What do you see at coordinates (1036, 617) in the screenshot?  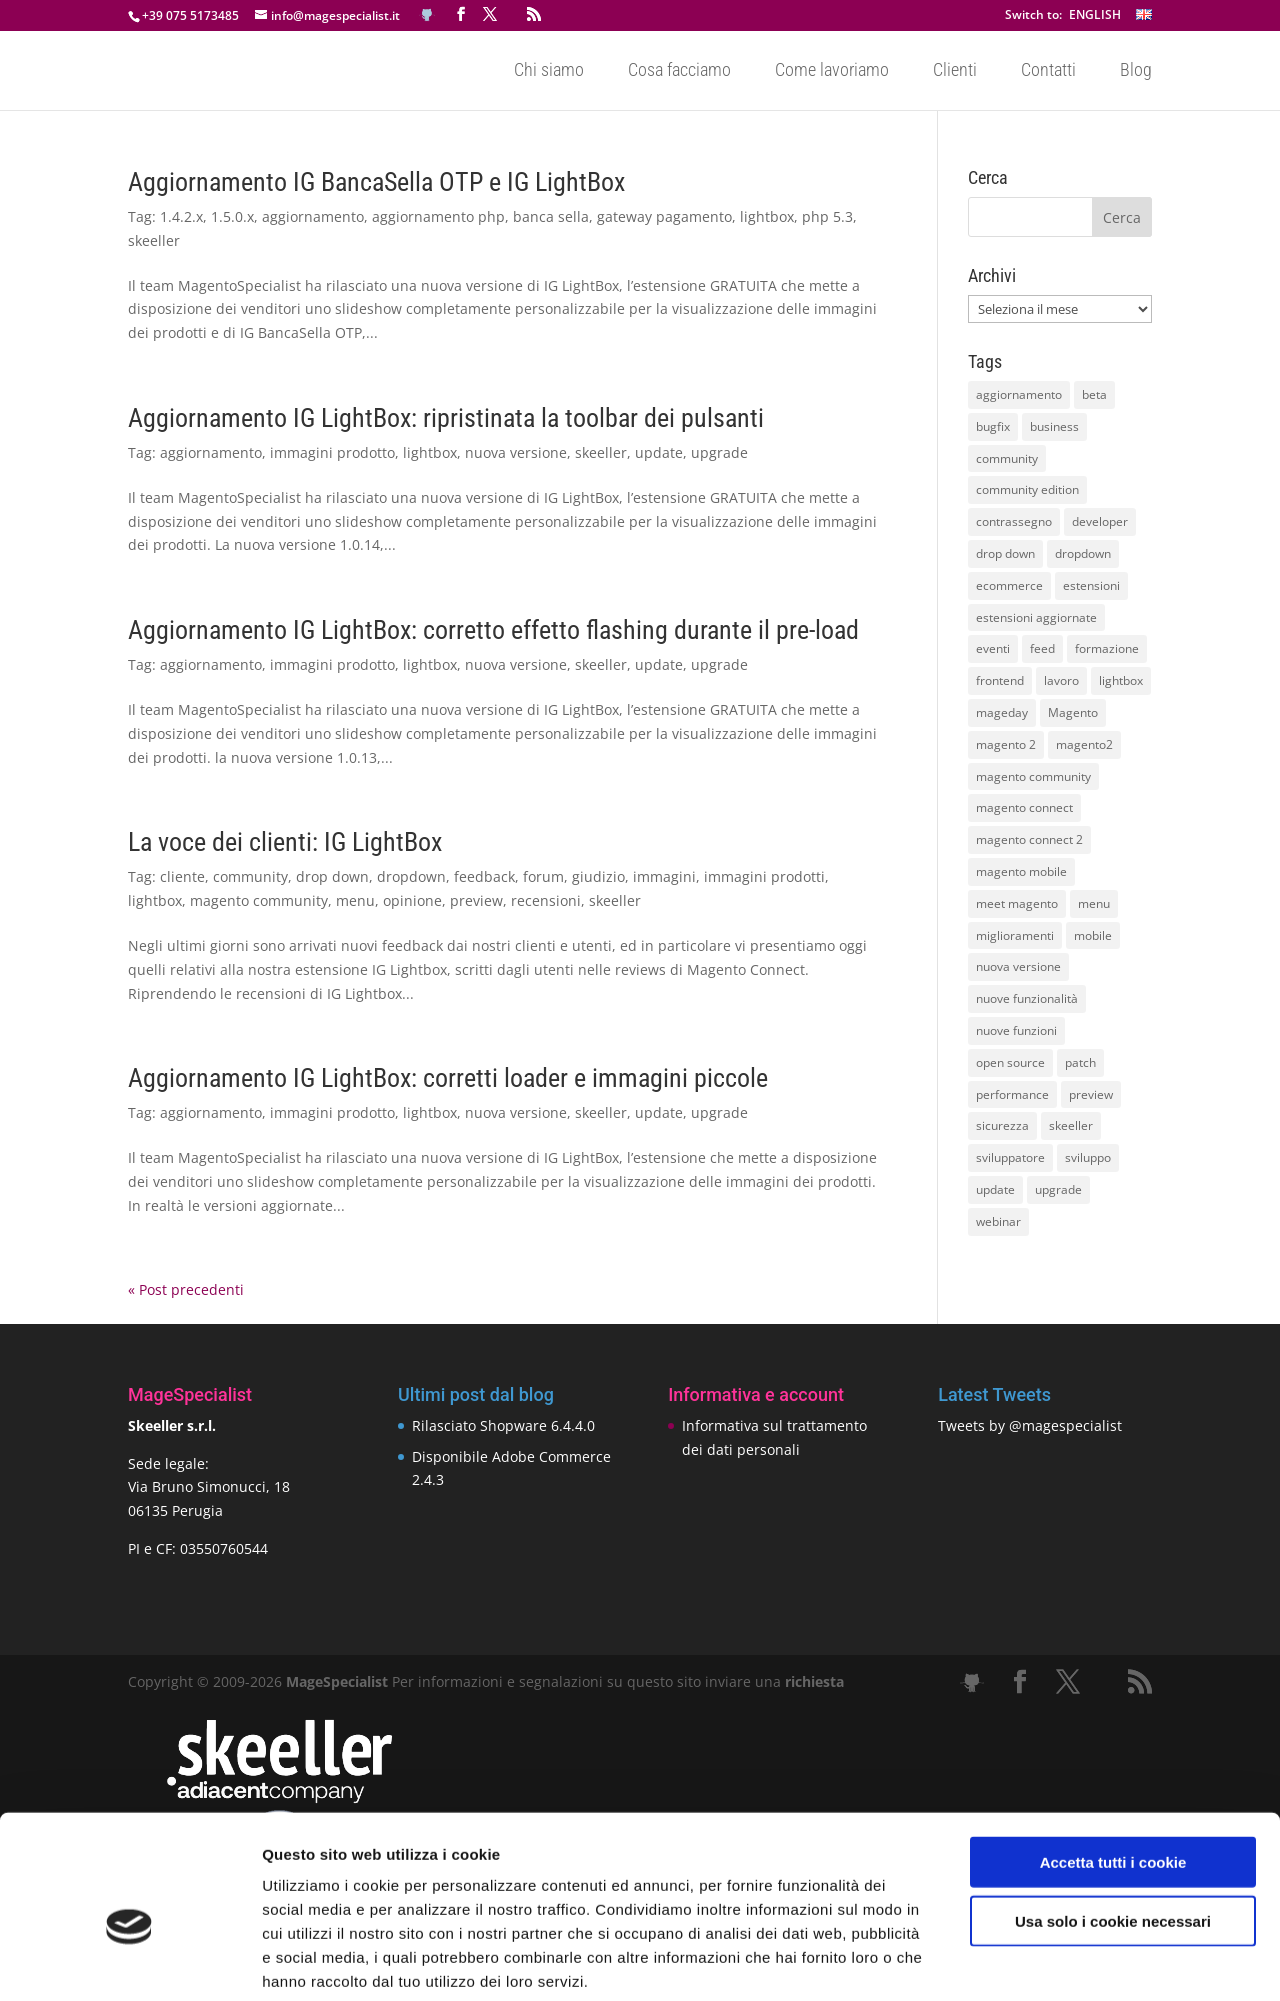 I see `estensioni aggiornate [estensioni aggiornate (10 elementi)]` at bounding box center [1036, 617].